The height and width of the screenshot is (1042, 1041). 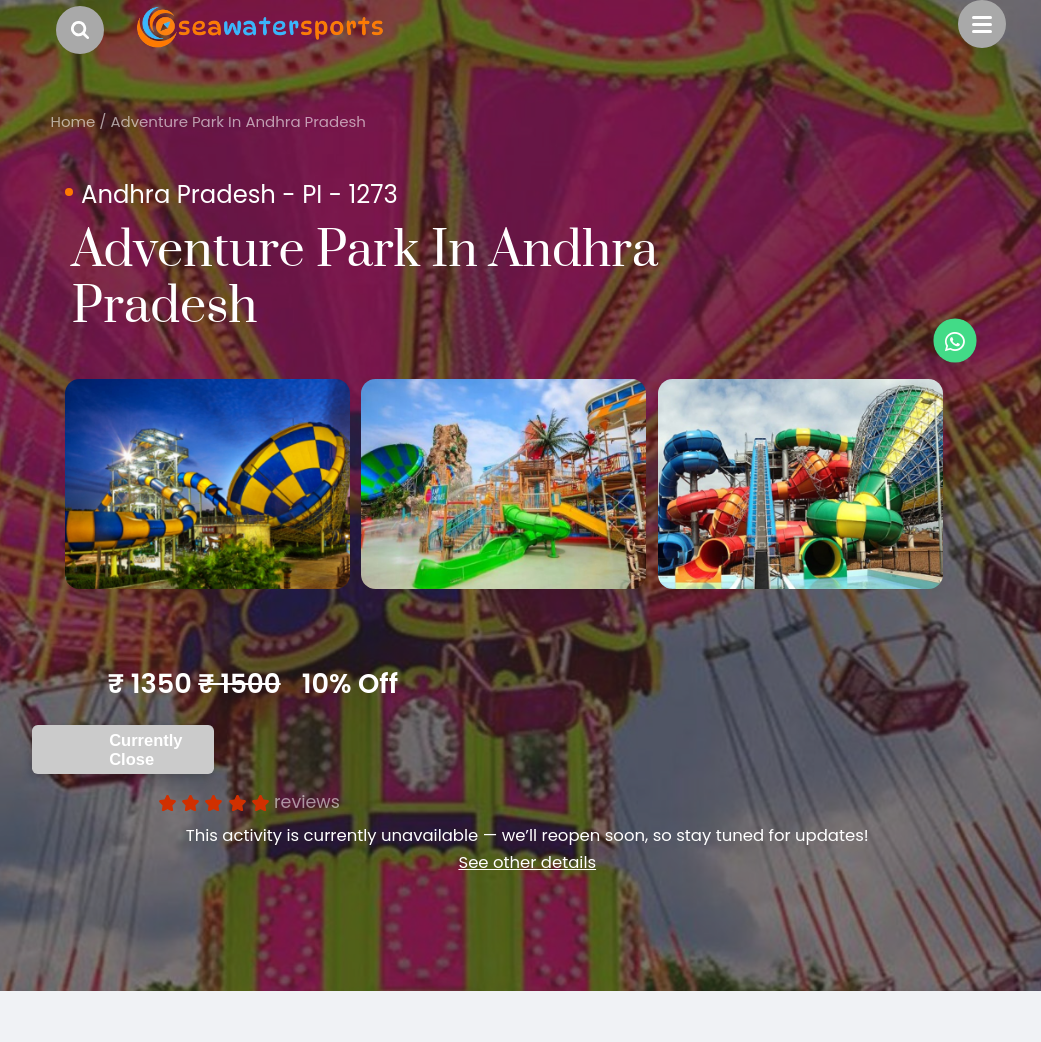 I want to click on Currently Close, so click(x=145, y=802).